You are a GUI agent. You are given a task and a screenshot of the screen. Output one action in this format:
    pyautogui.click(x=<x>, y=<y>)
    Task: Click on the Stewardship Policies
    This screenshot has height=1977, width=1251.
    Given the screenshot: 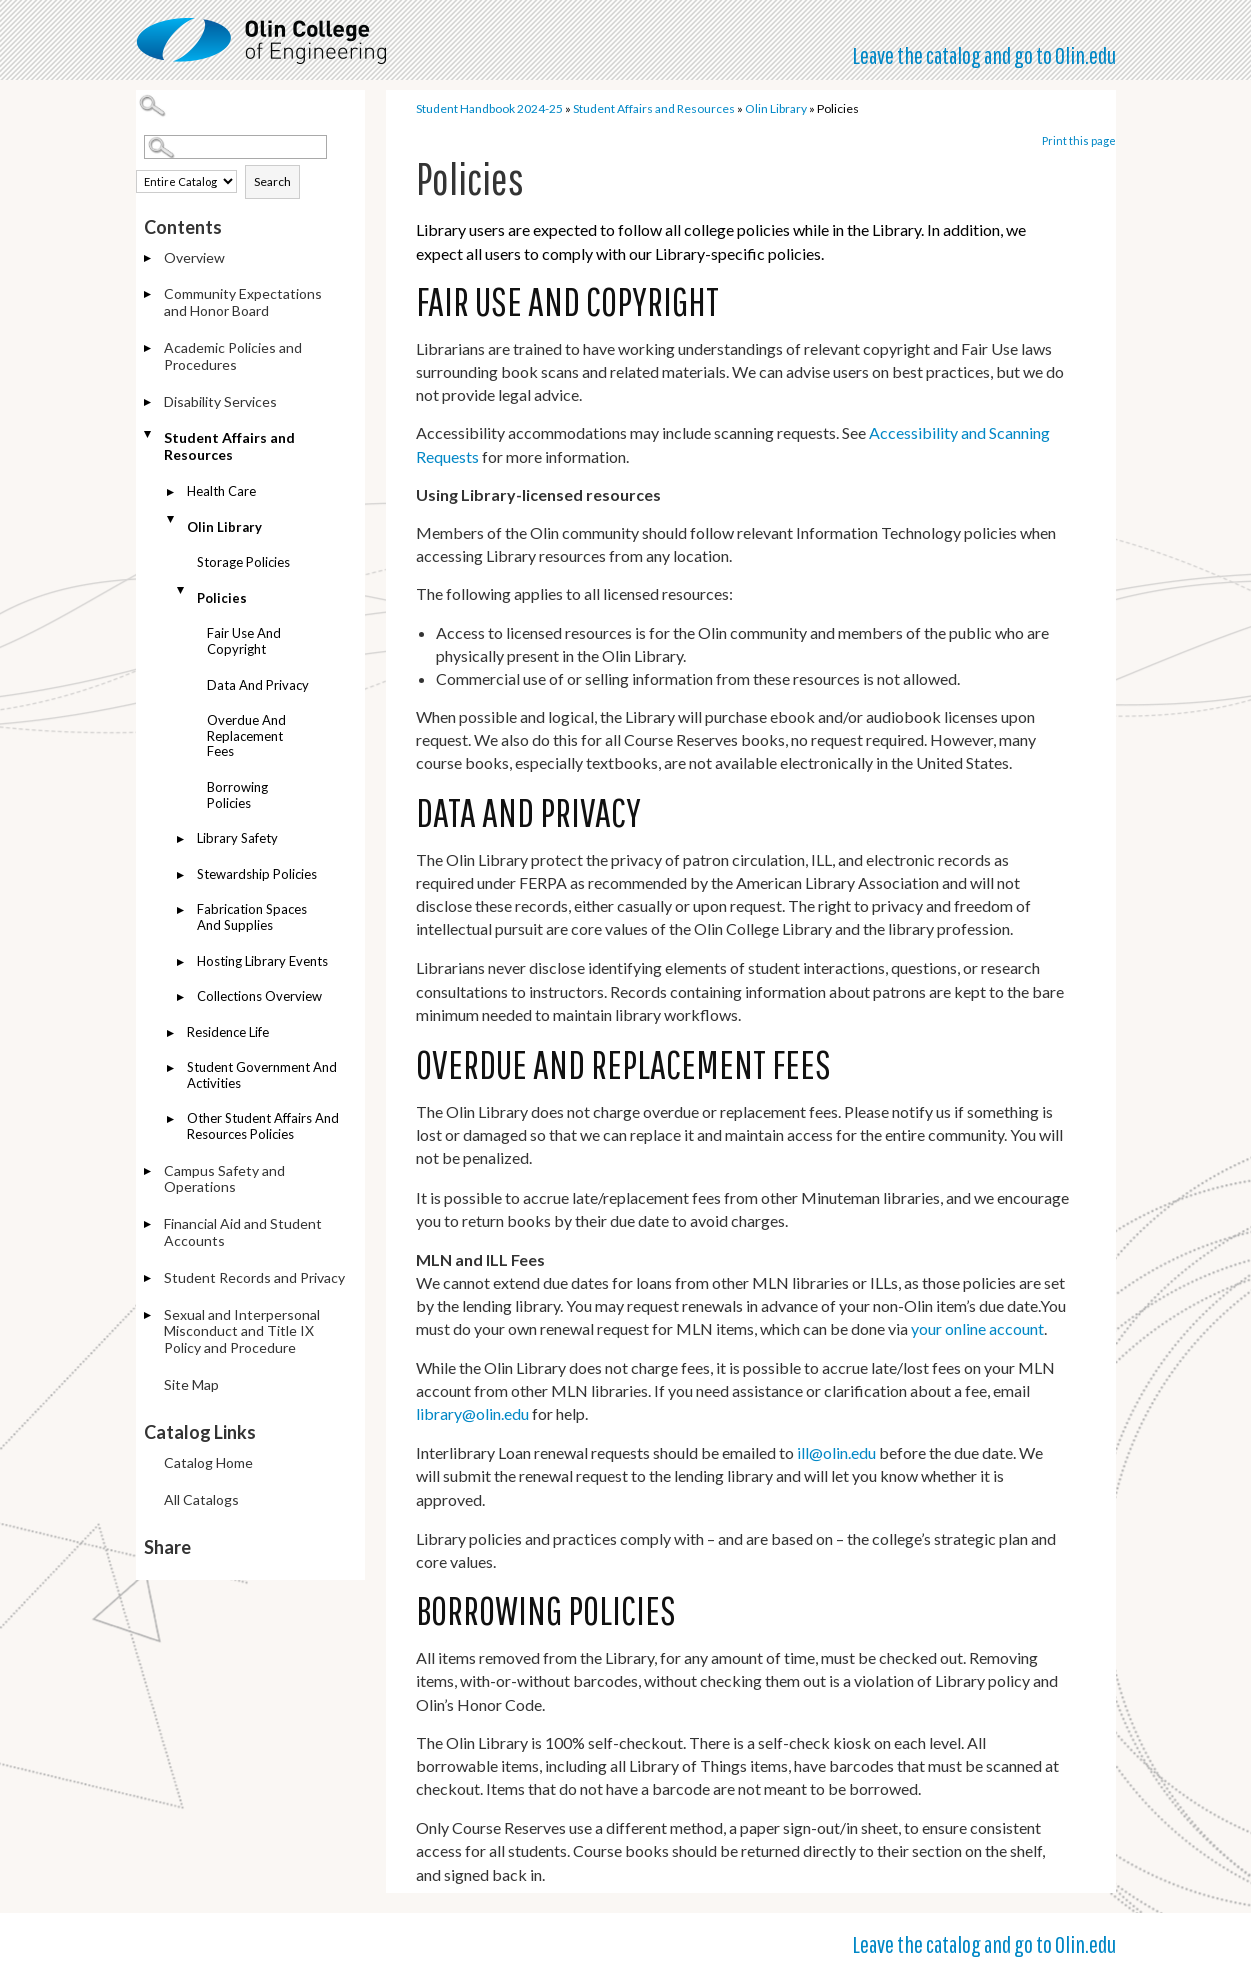 What is the action you would take?
    pyautogui.click(x=257, y=874)
    